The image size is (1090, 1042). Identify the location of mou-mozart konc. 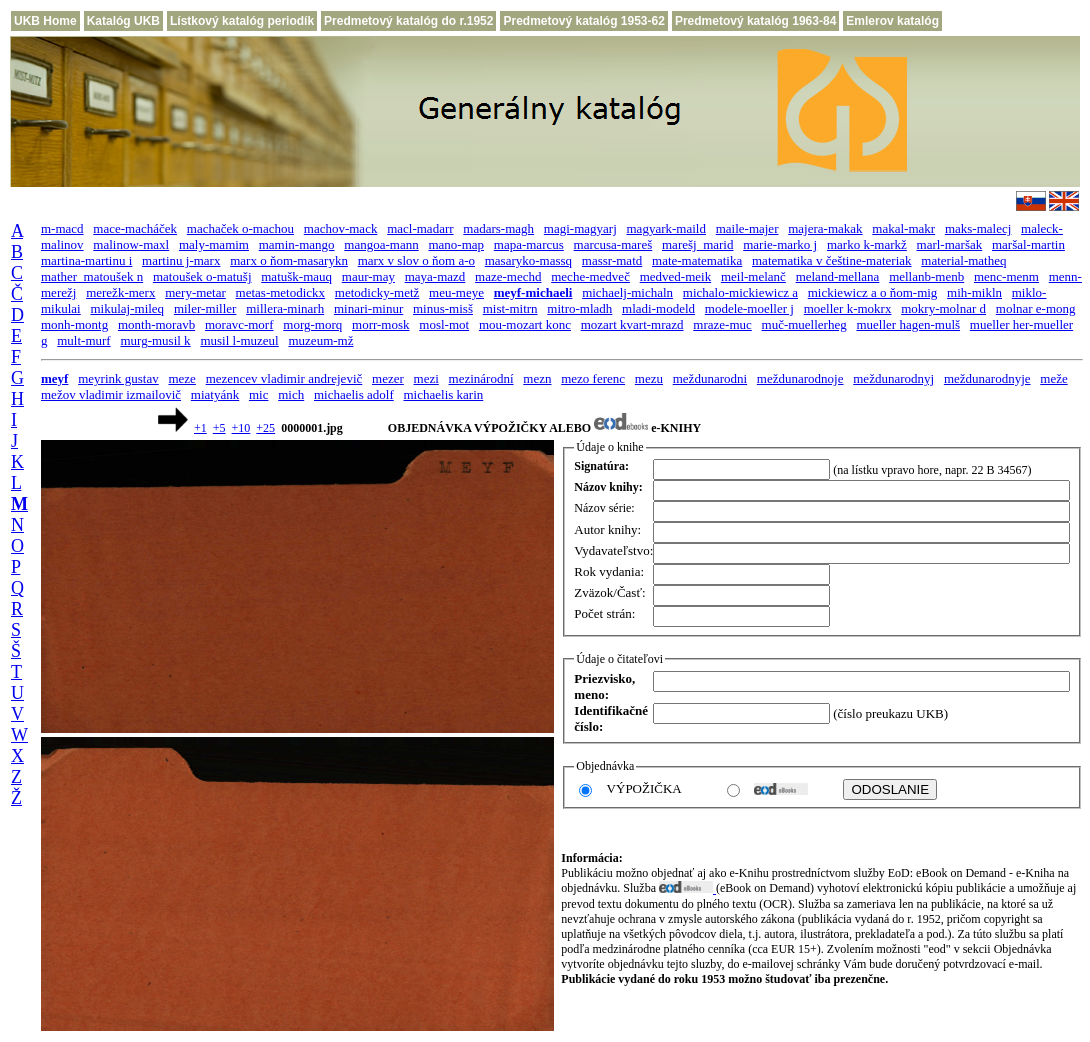
(525, 324).